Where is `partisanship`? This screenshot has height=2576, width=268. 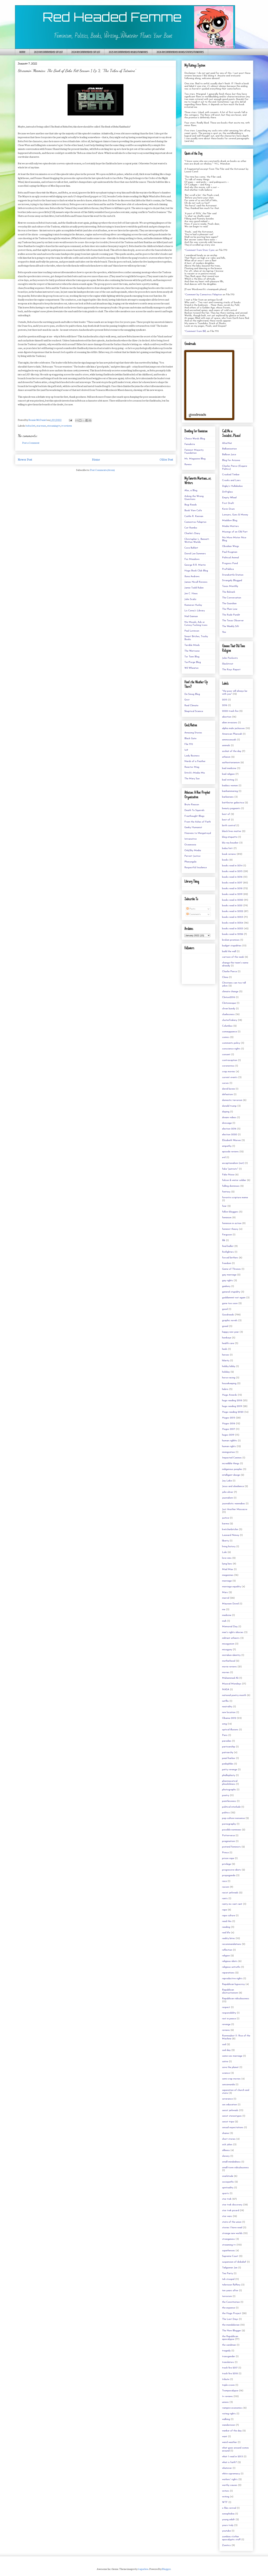
partisanship is located at coordinates (228, 1746).